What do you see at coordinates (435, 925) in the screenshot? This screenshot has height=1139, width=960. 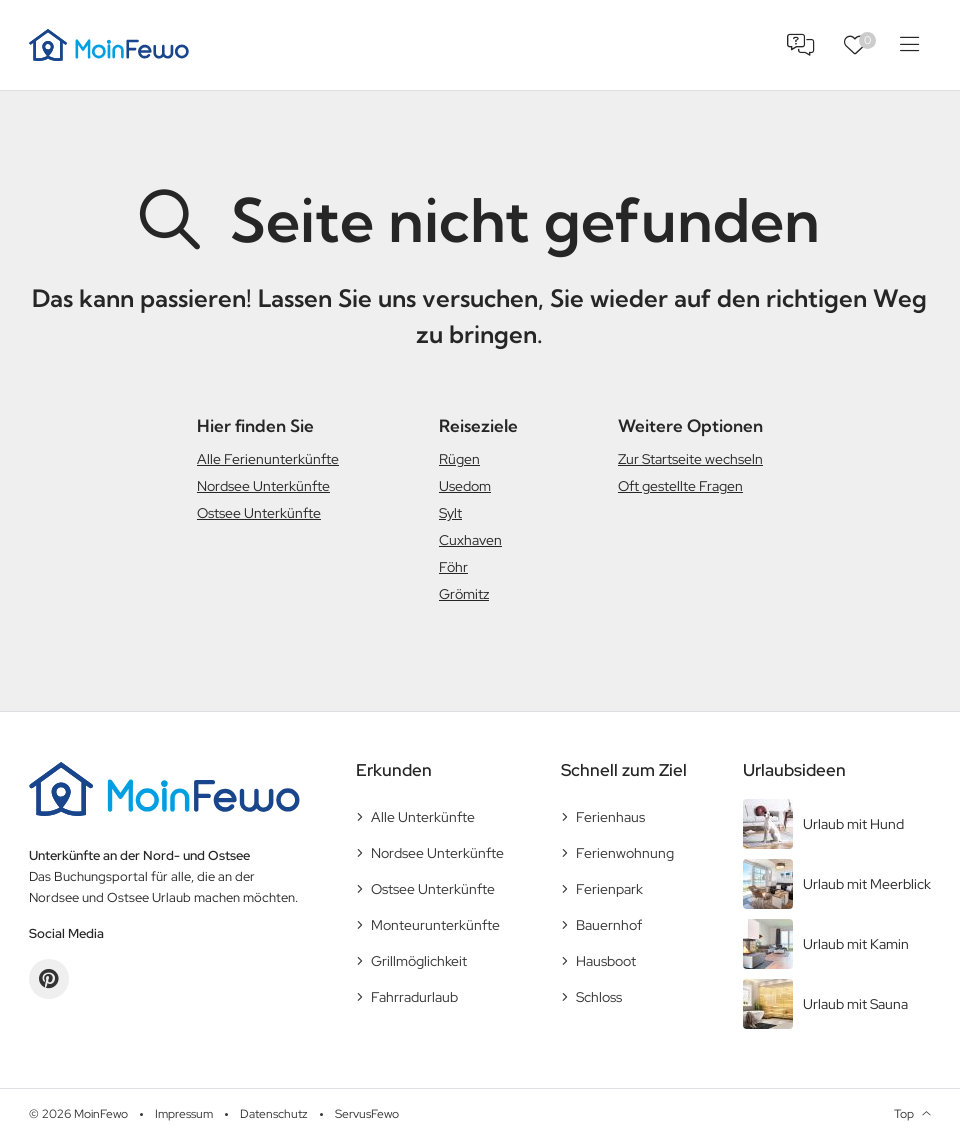 I see `Monteurunterkünfte` at bounding box center [435, 925].